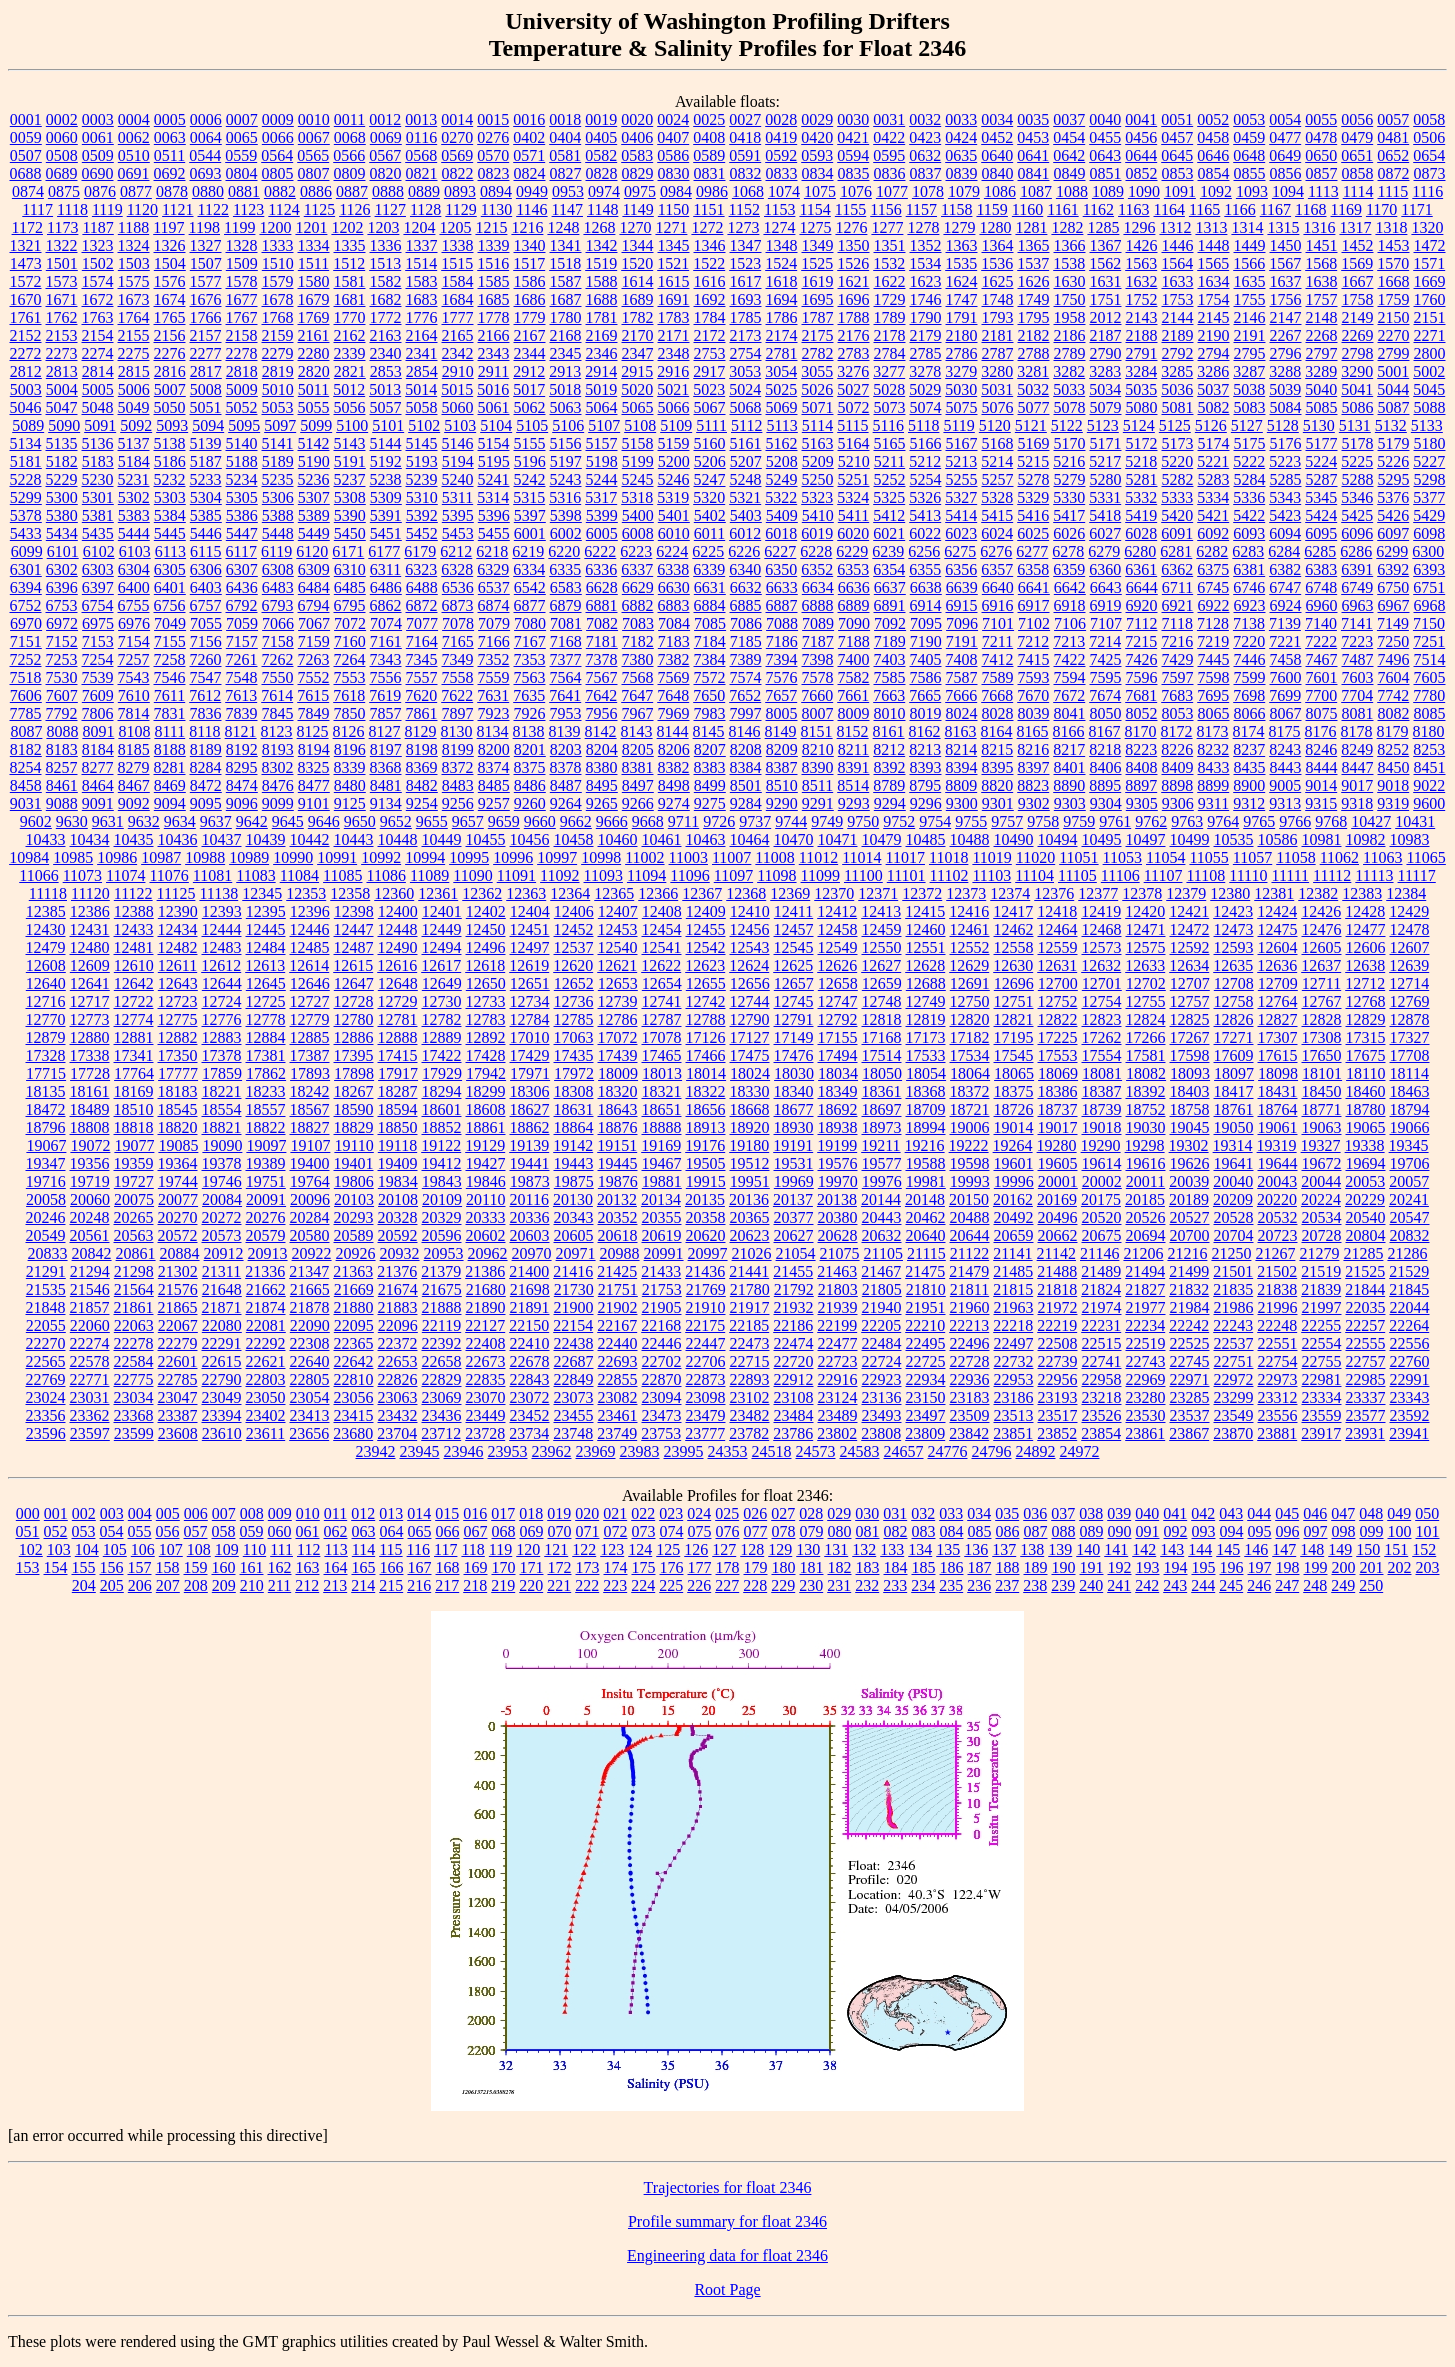 The width and height of the screenshot is (1455, 2367). Describe the element at coordinates (1252, 857) in the screenshot. I see `11057` at that location.